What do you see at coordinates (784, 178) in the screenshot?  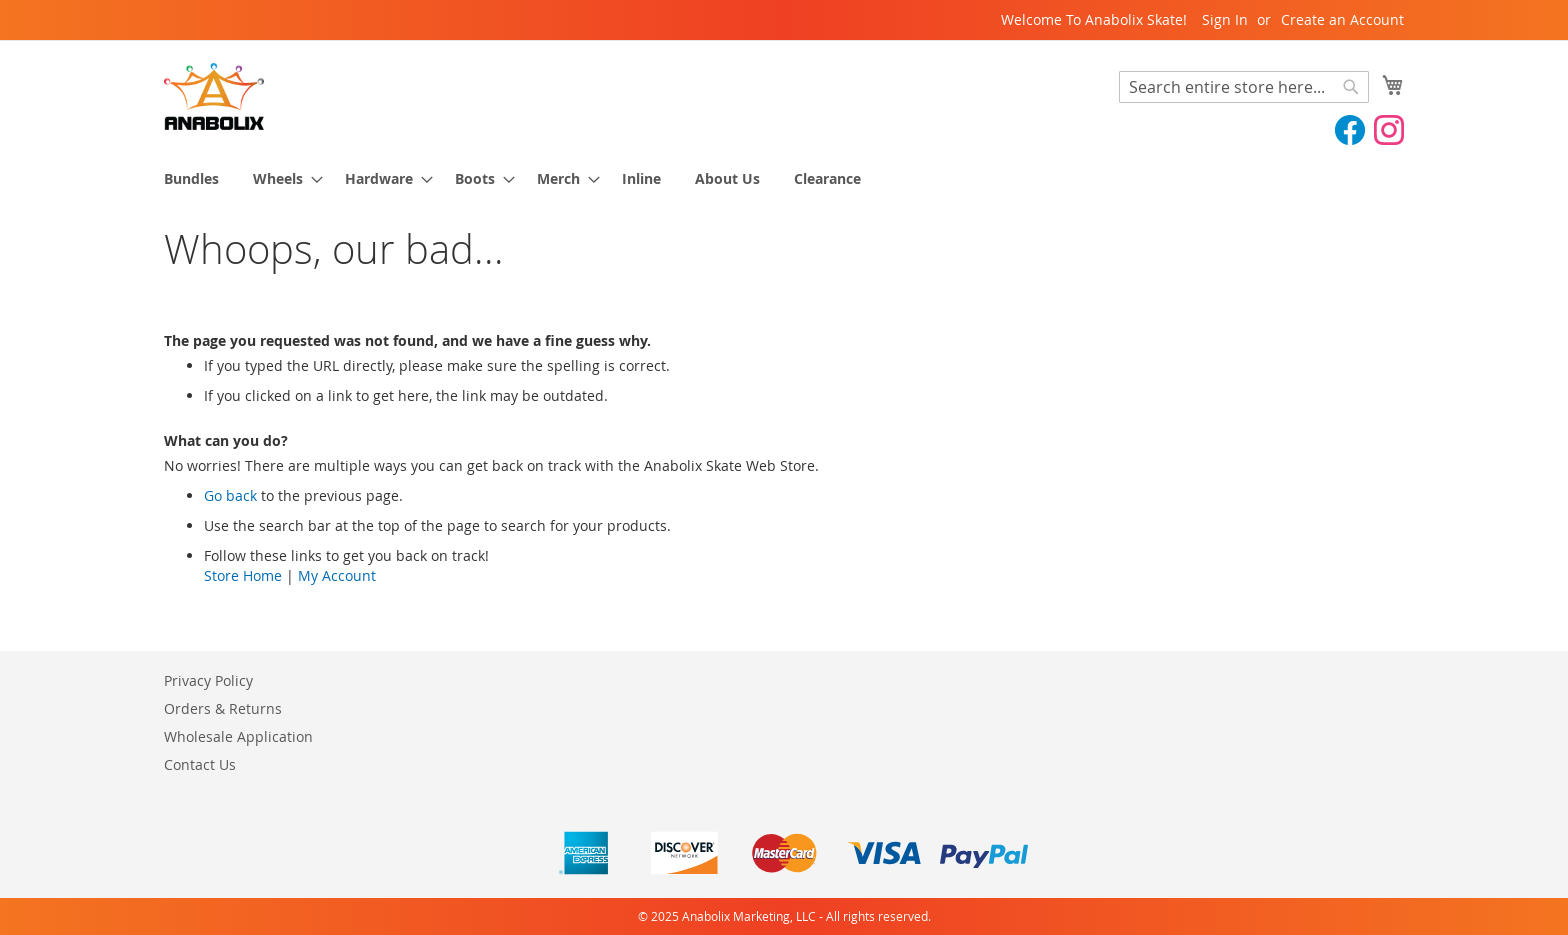 I see `[menu]` at bounding box center [784, 178].